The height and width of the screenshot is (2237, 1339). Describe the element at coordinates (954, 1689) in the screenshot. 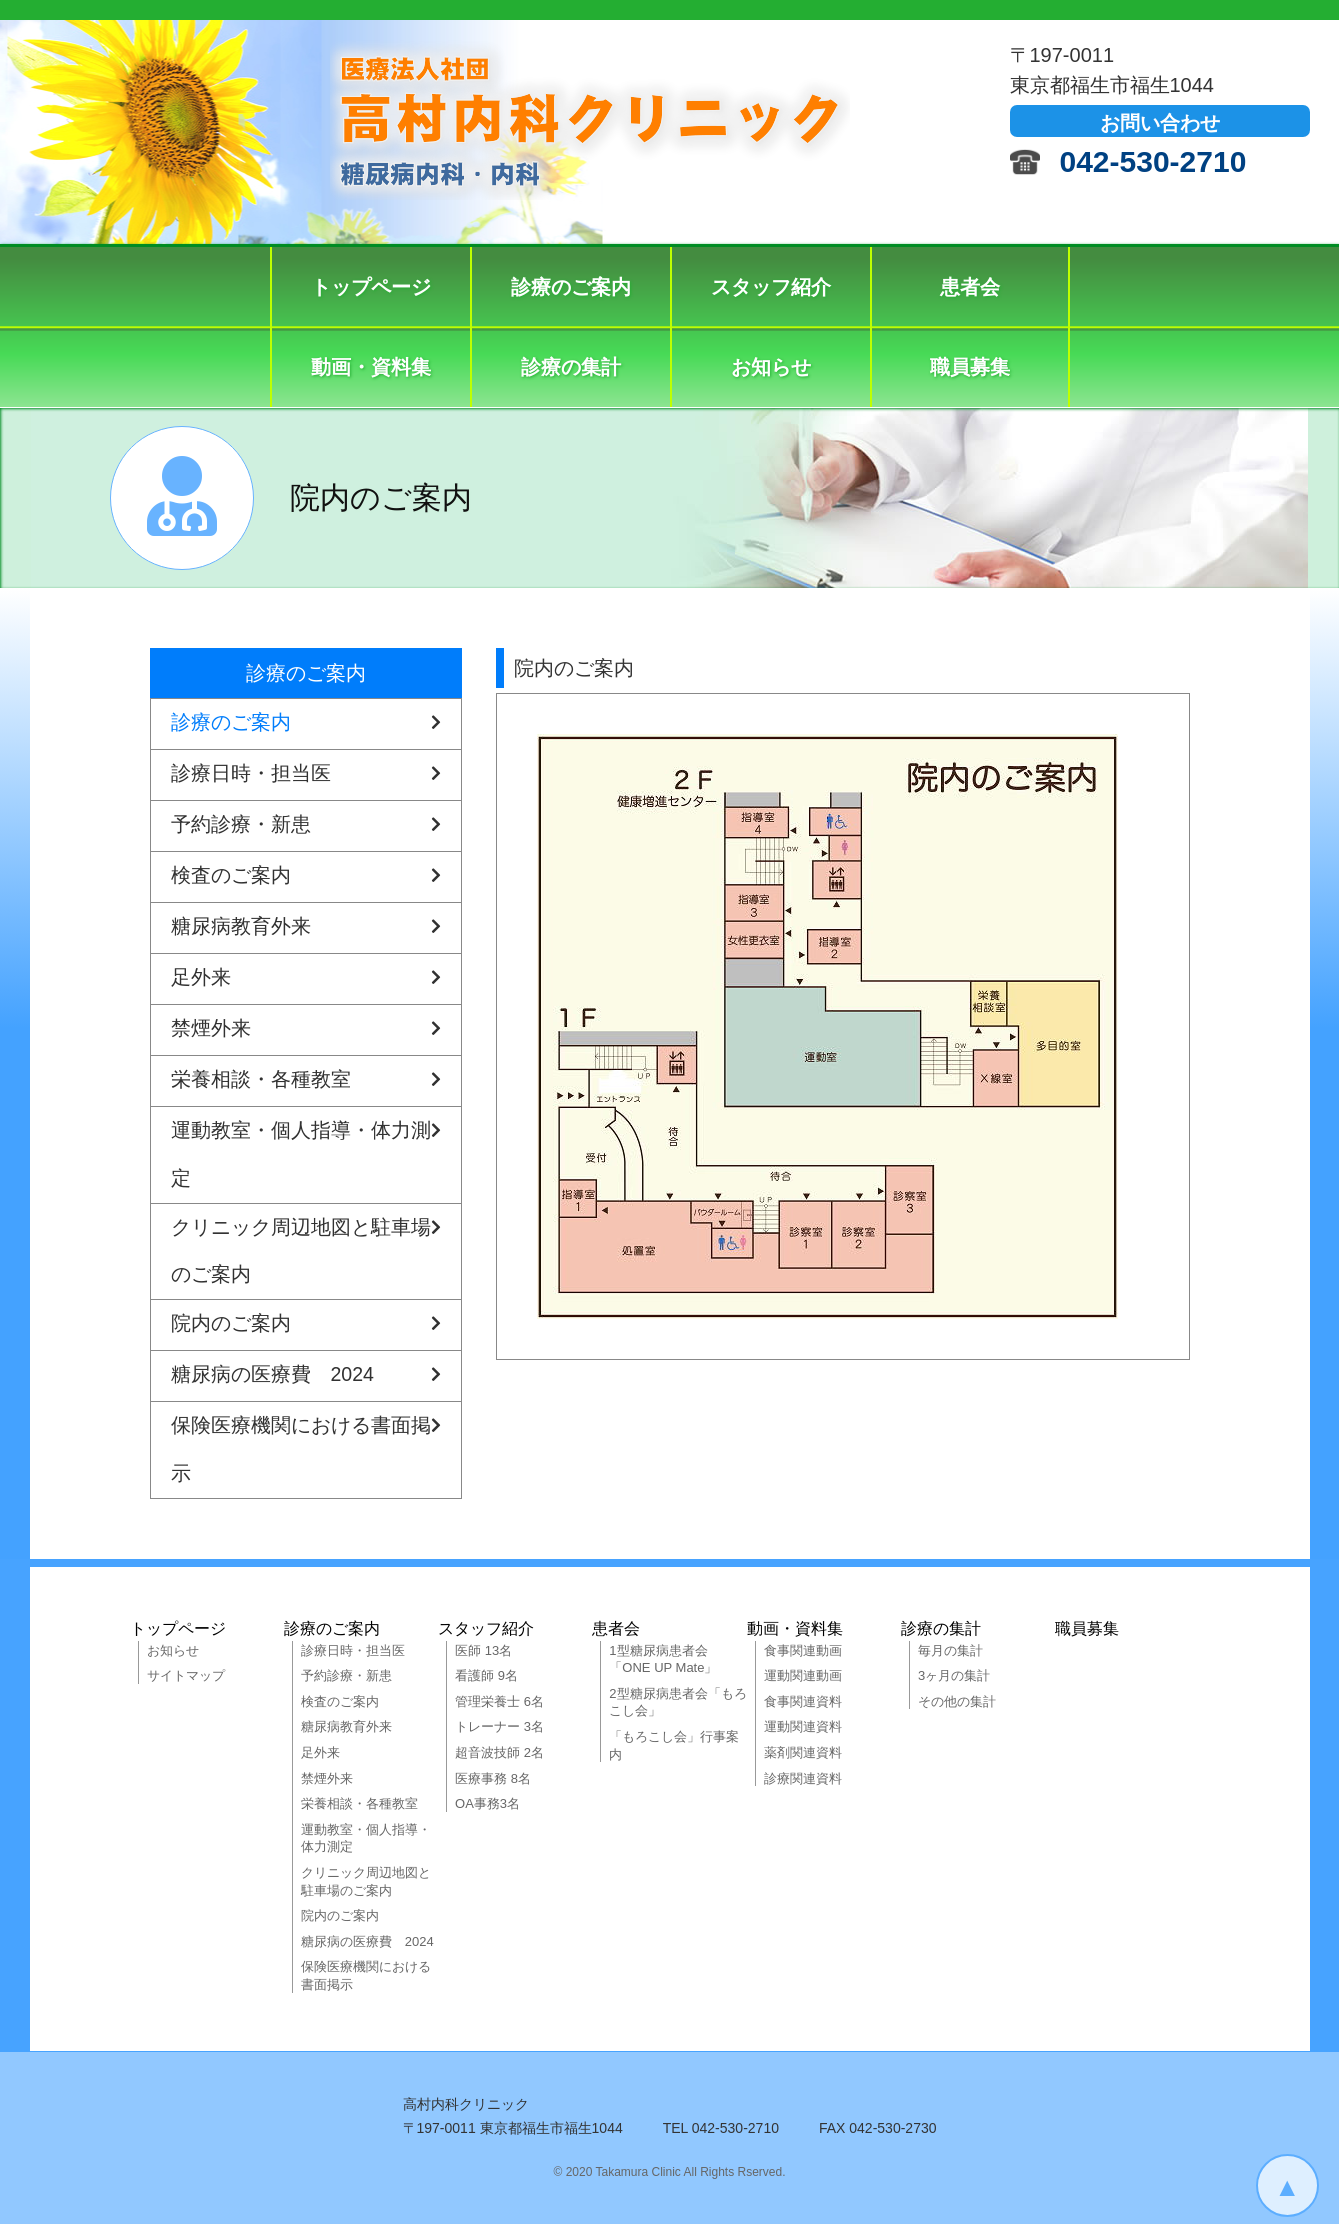

I see `3ヶ月の集計` at that location.